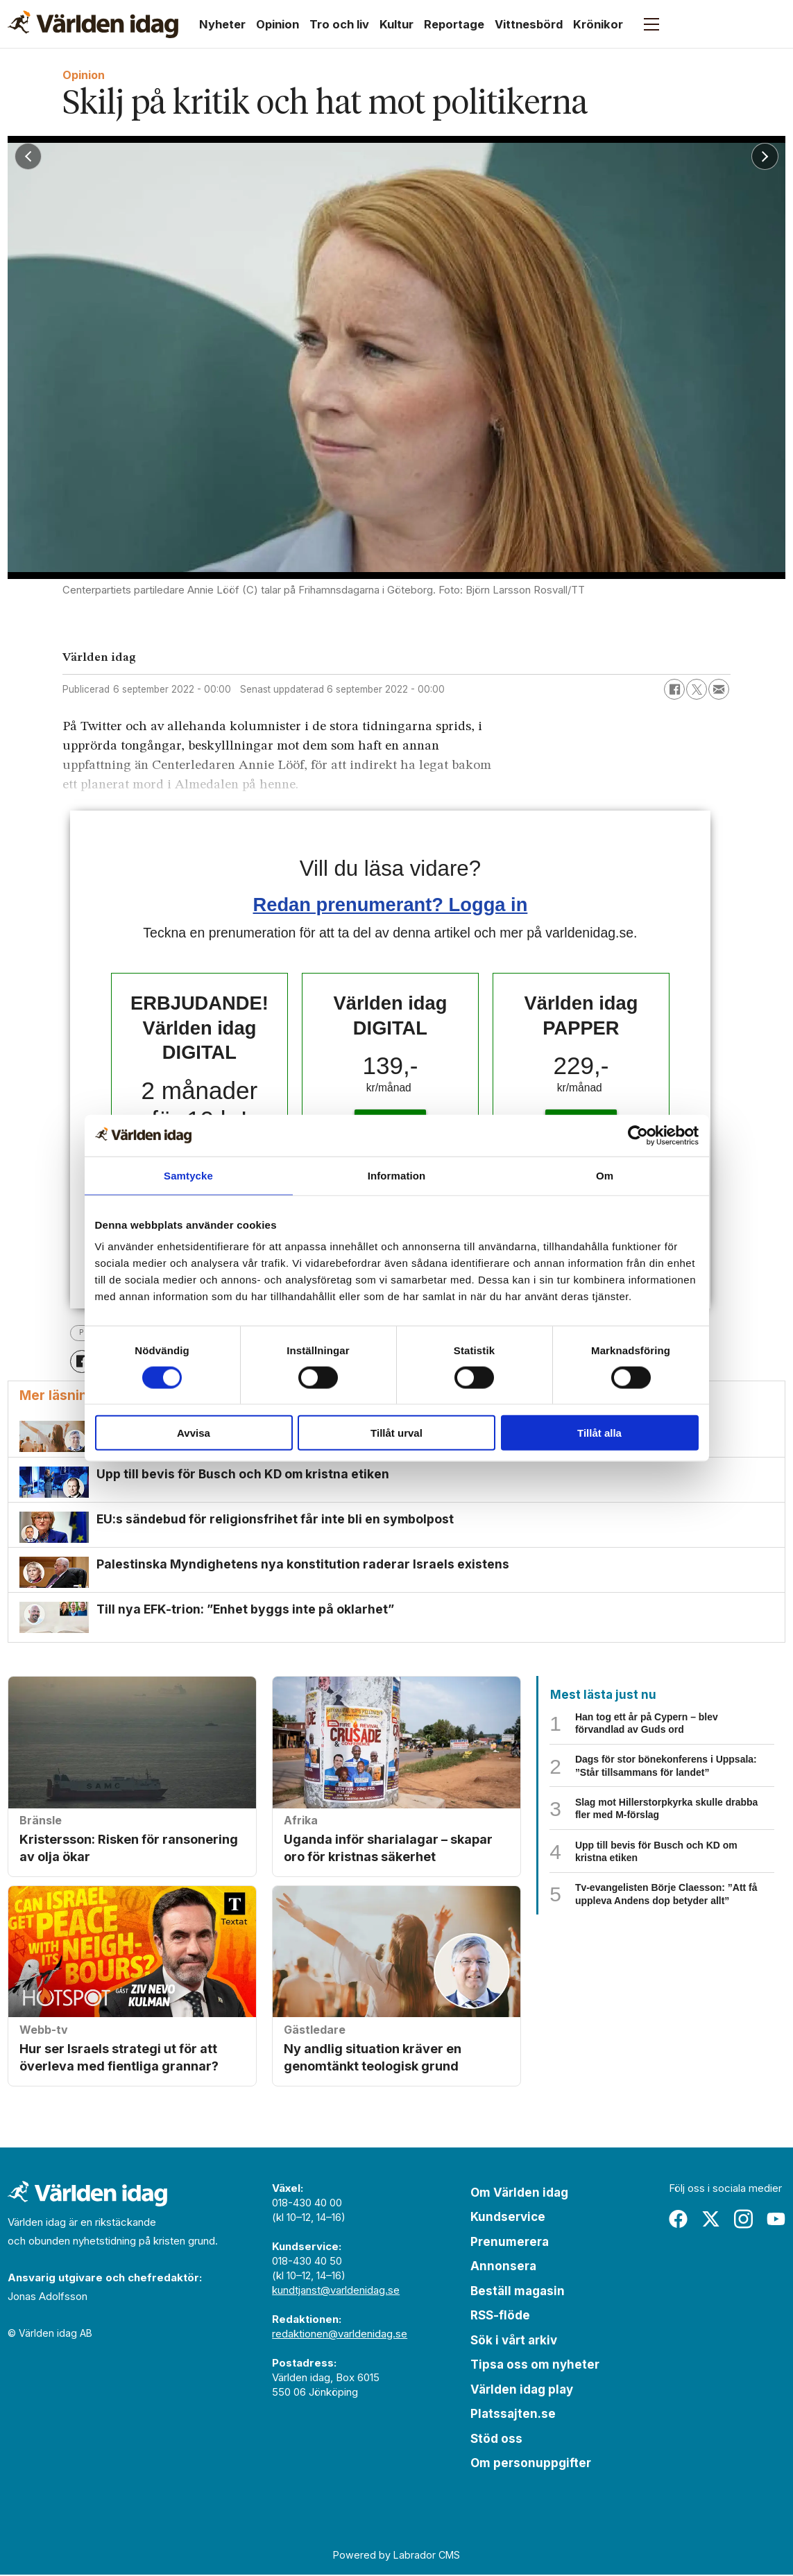  What do you see at coordinates (396, 24) in the screenshot?
I see `Kultur` at bounding box center [396, 24].